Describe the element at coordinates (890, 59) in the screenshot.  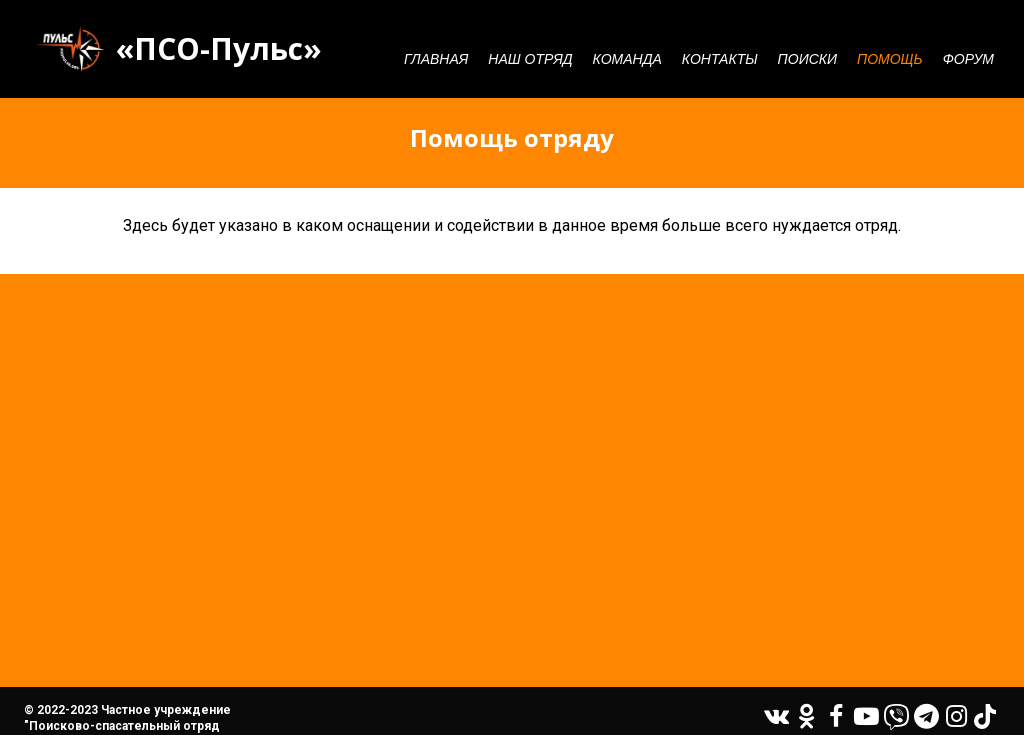
I see `Помощь` at that location.